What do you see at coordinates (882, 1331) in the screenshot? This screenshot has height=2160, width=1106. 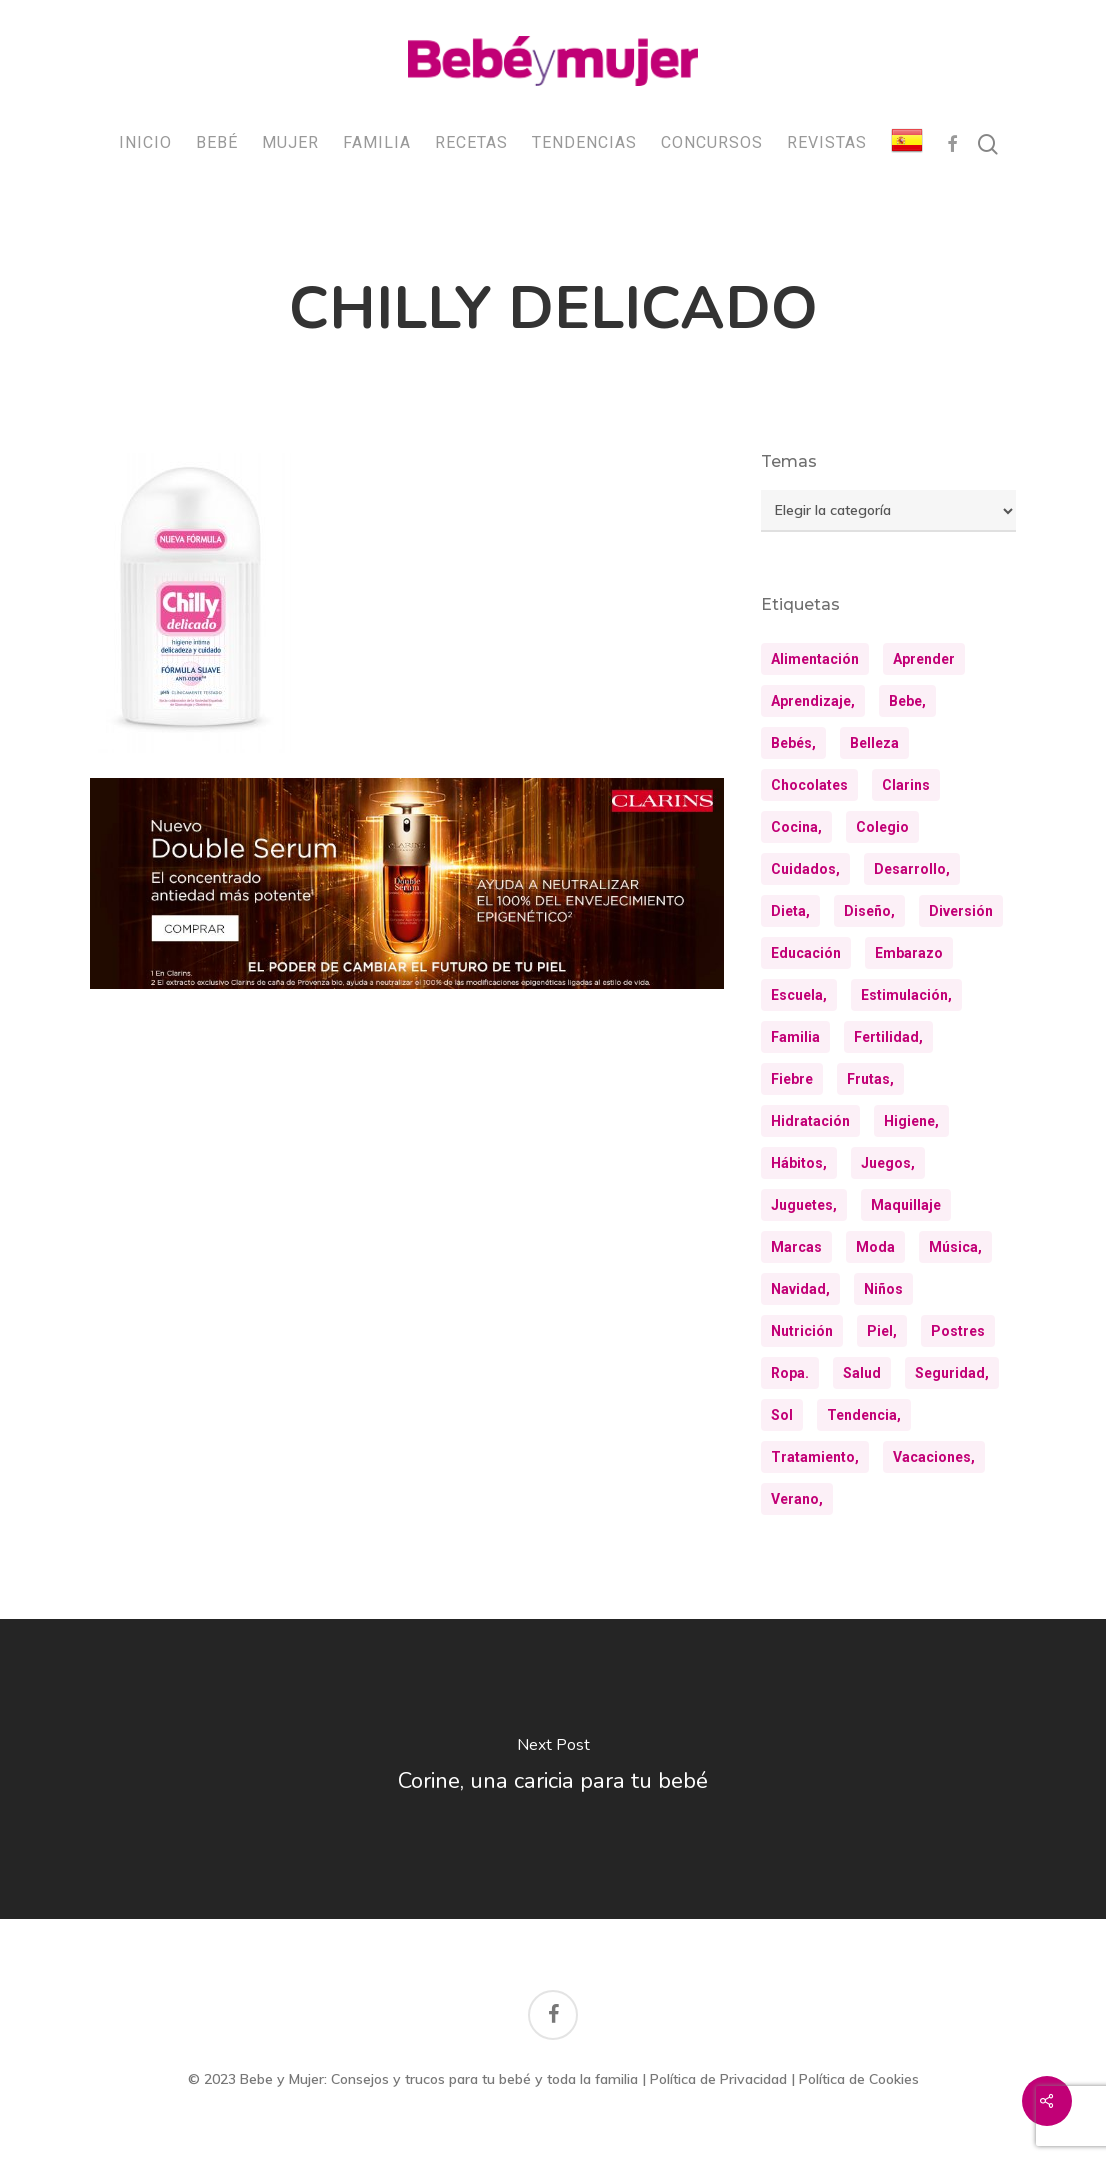 I see `piel, [piel, (31 elementos)]` at bounding box center [882, 1331].